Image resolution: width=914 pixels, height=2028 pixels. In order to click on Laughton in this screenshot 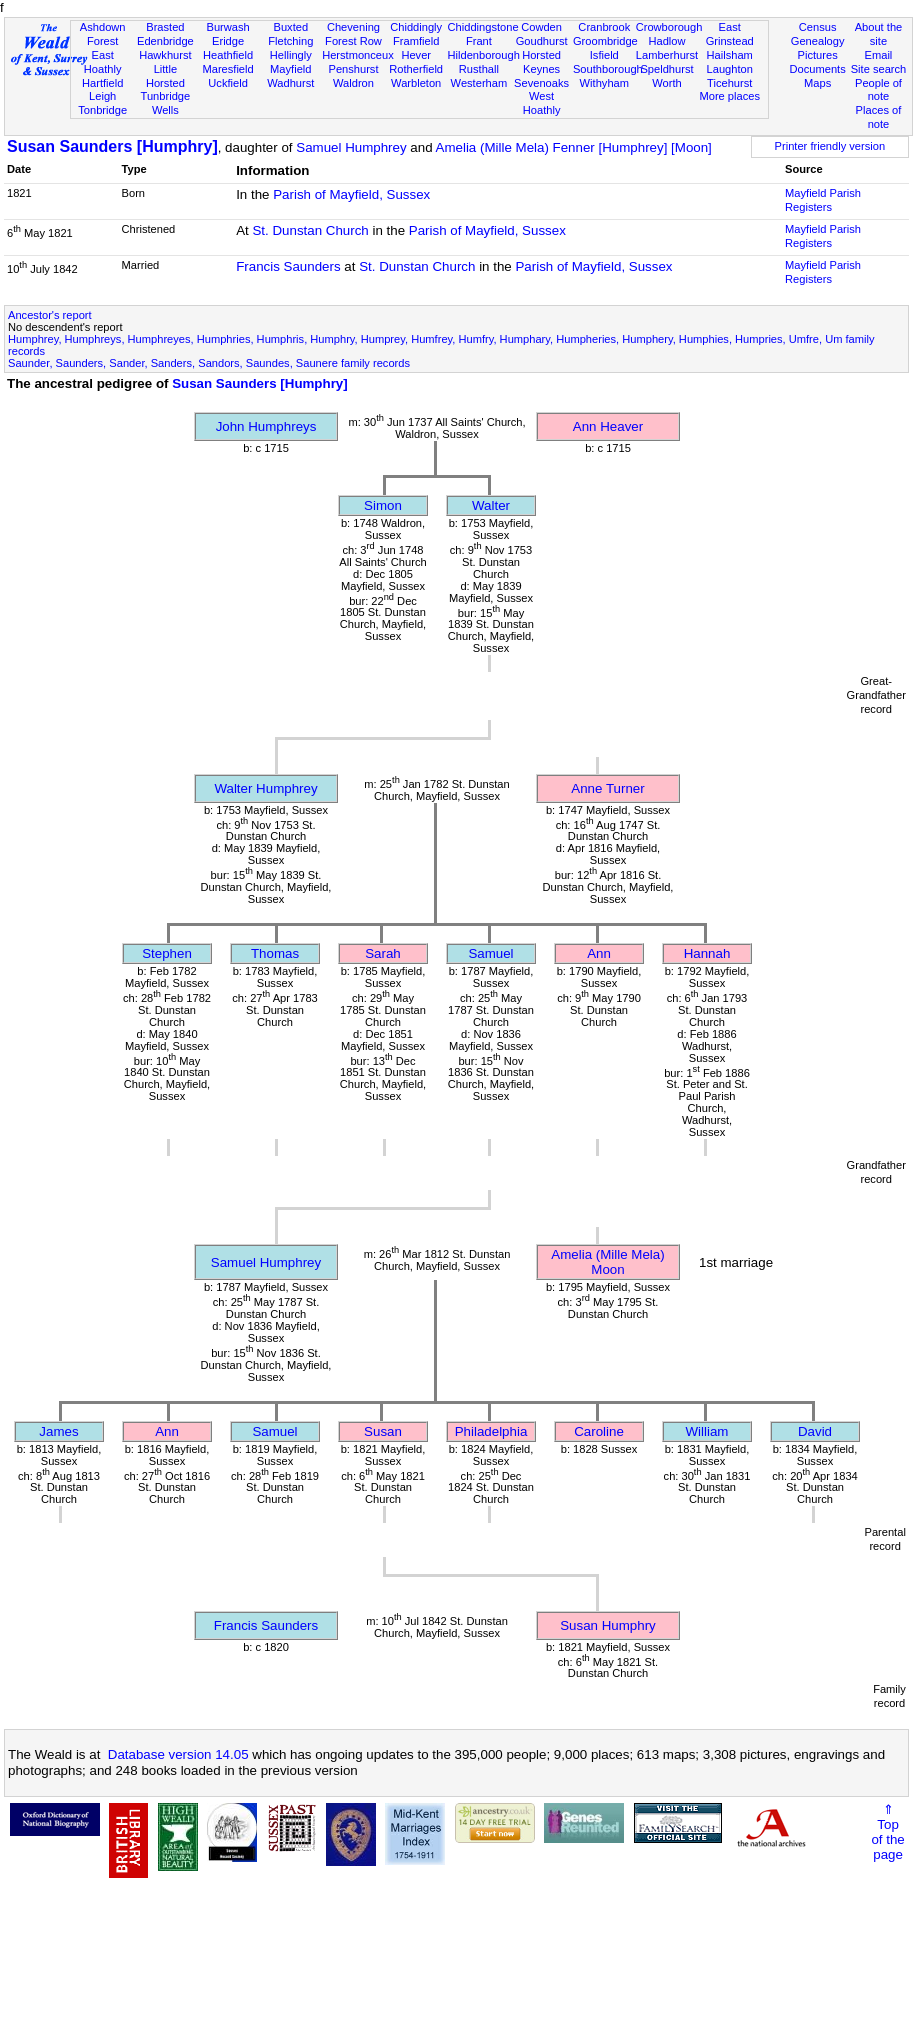, I will do `click(730, 69)`.